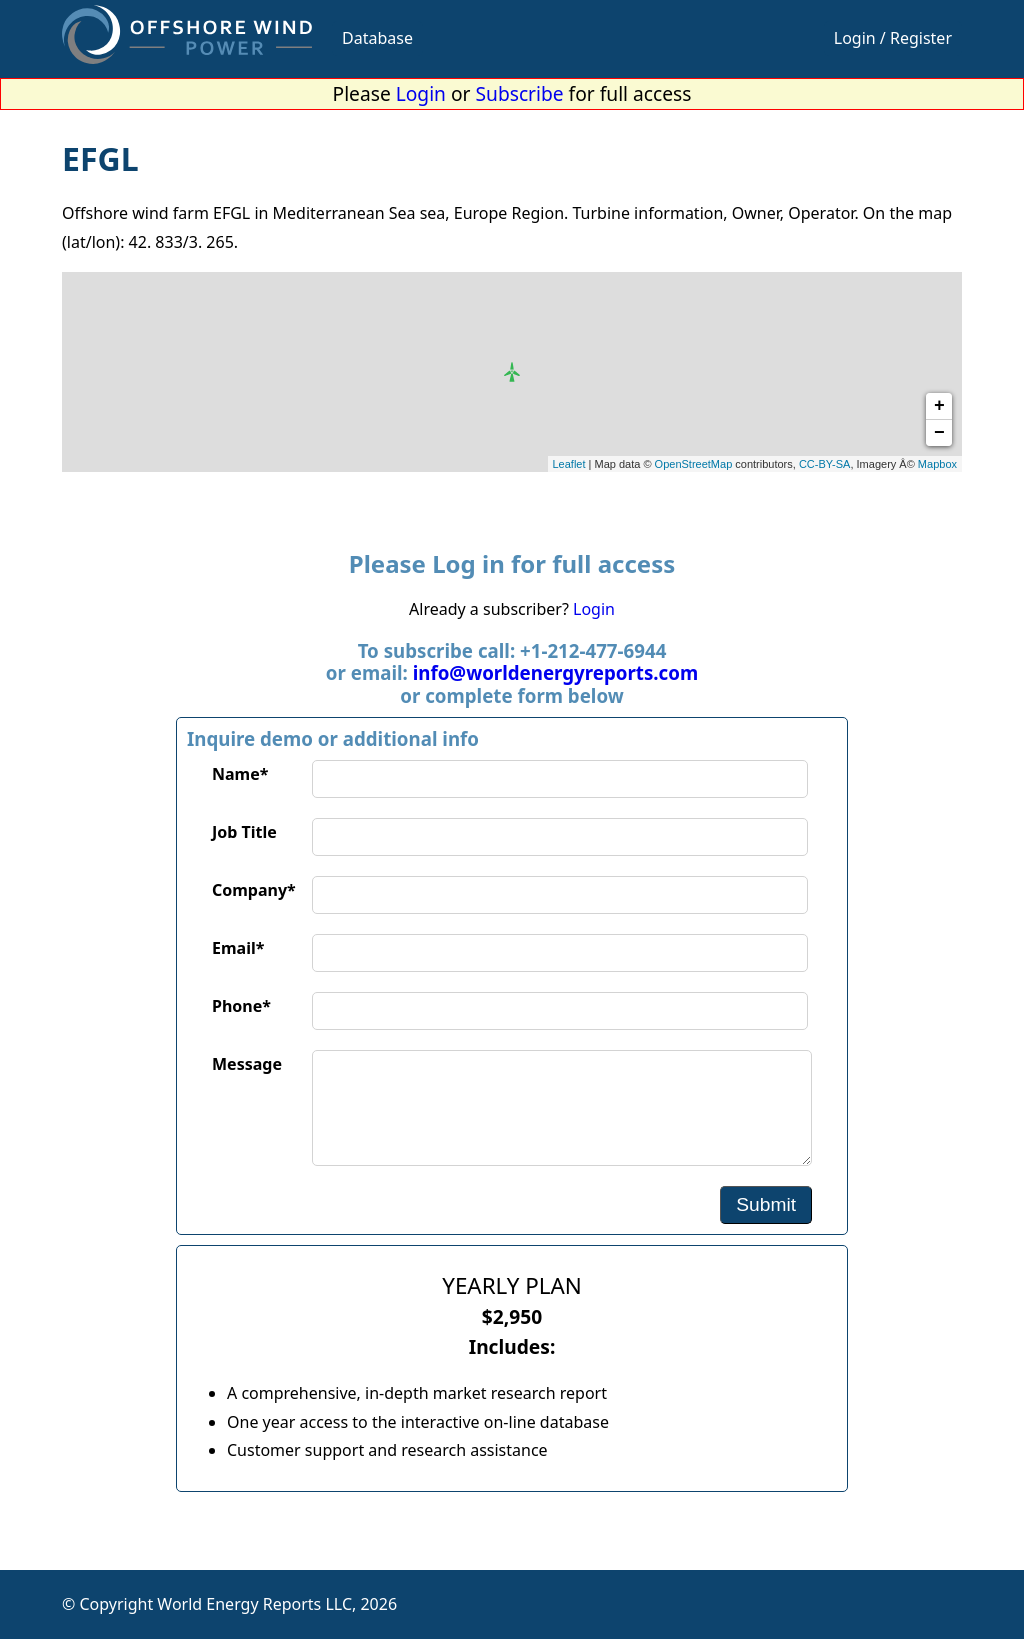  Describe the element at coordinates (893, 38) in the screenshot. I see `Login / Register` at that location.